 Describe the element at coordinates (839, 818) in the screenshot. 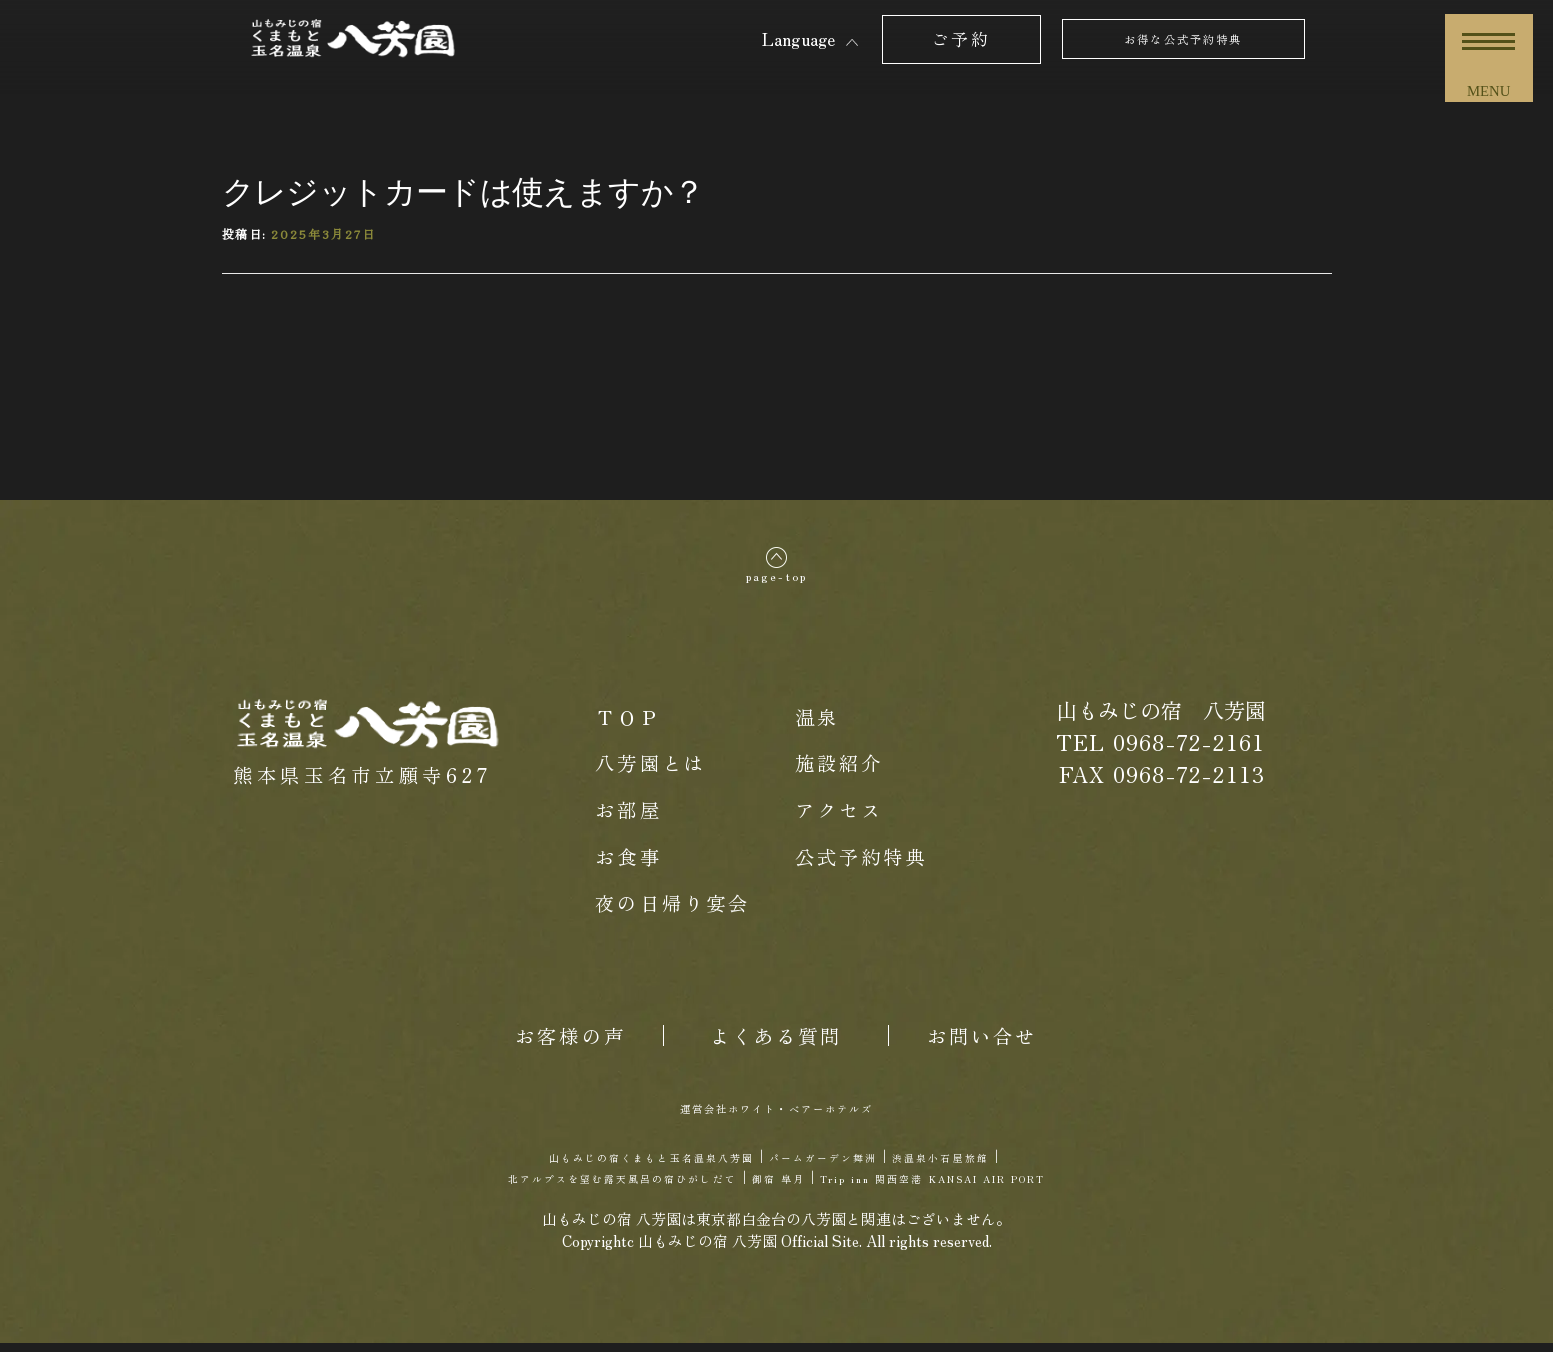

I see `アクセス` at that location.